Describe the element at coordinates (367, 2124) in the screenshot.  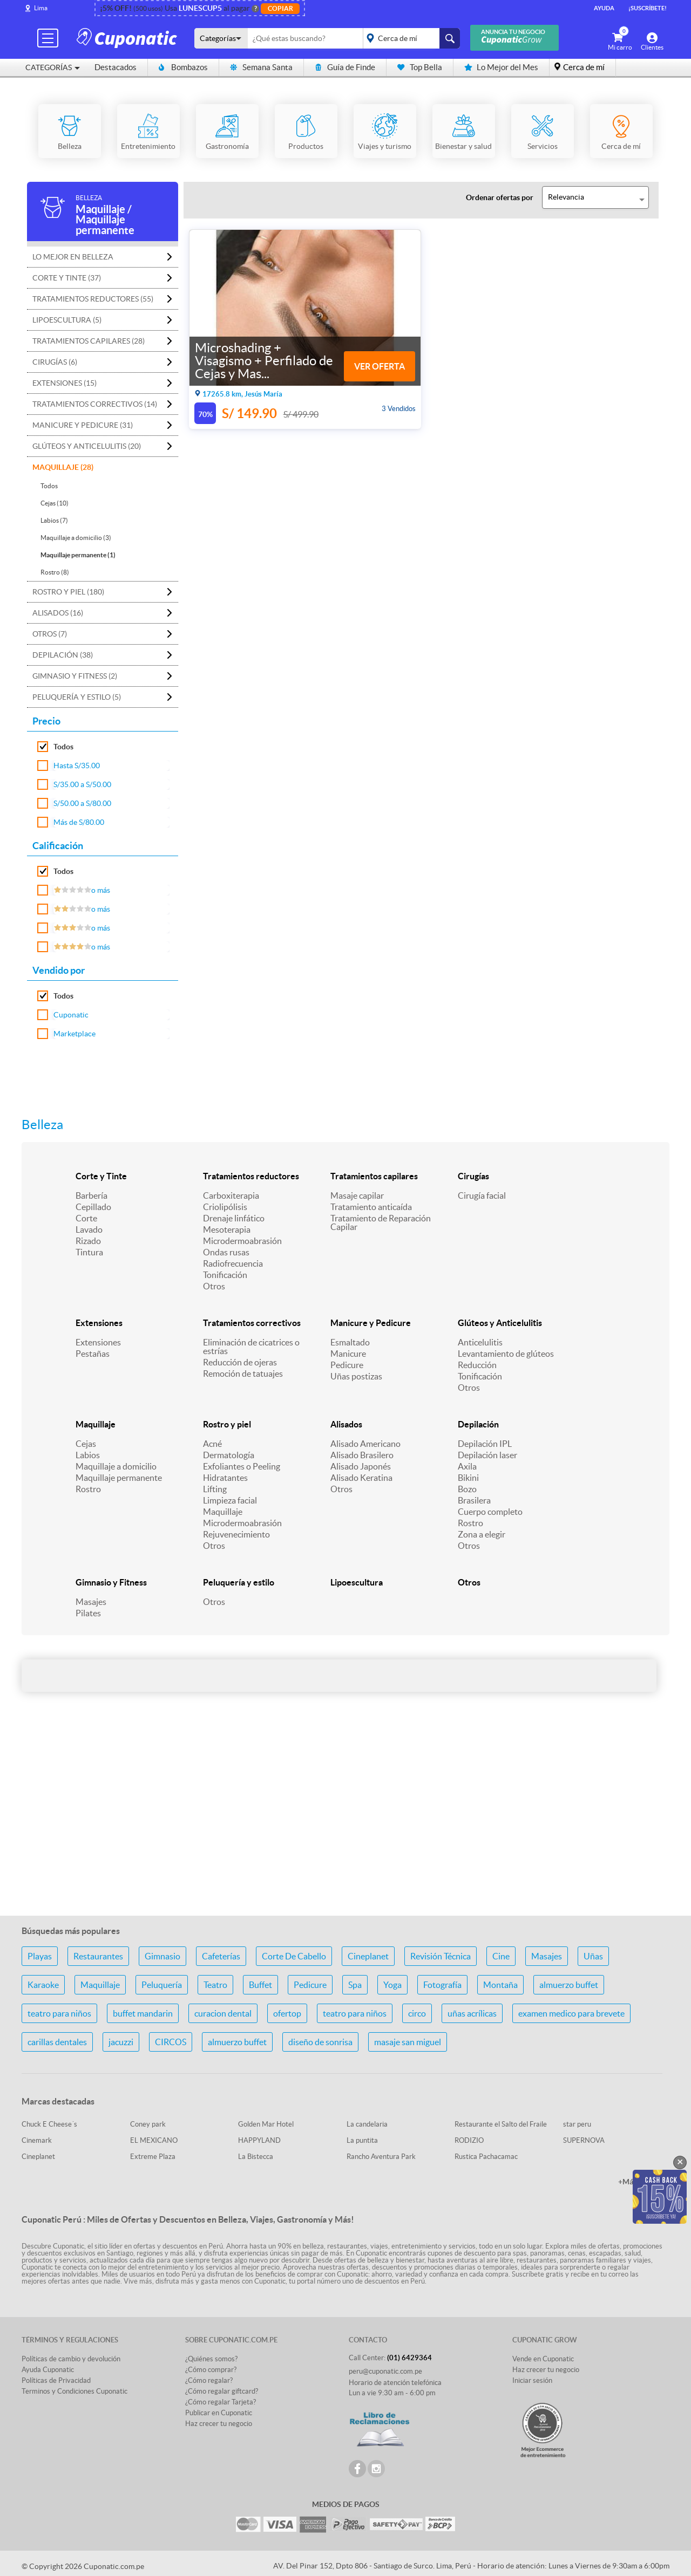
I see `La candelaria` at that location.